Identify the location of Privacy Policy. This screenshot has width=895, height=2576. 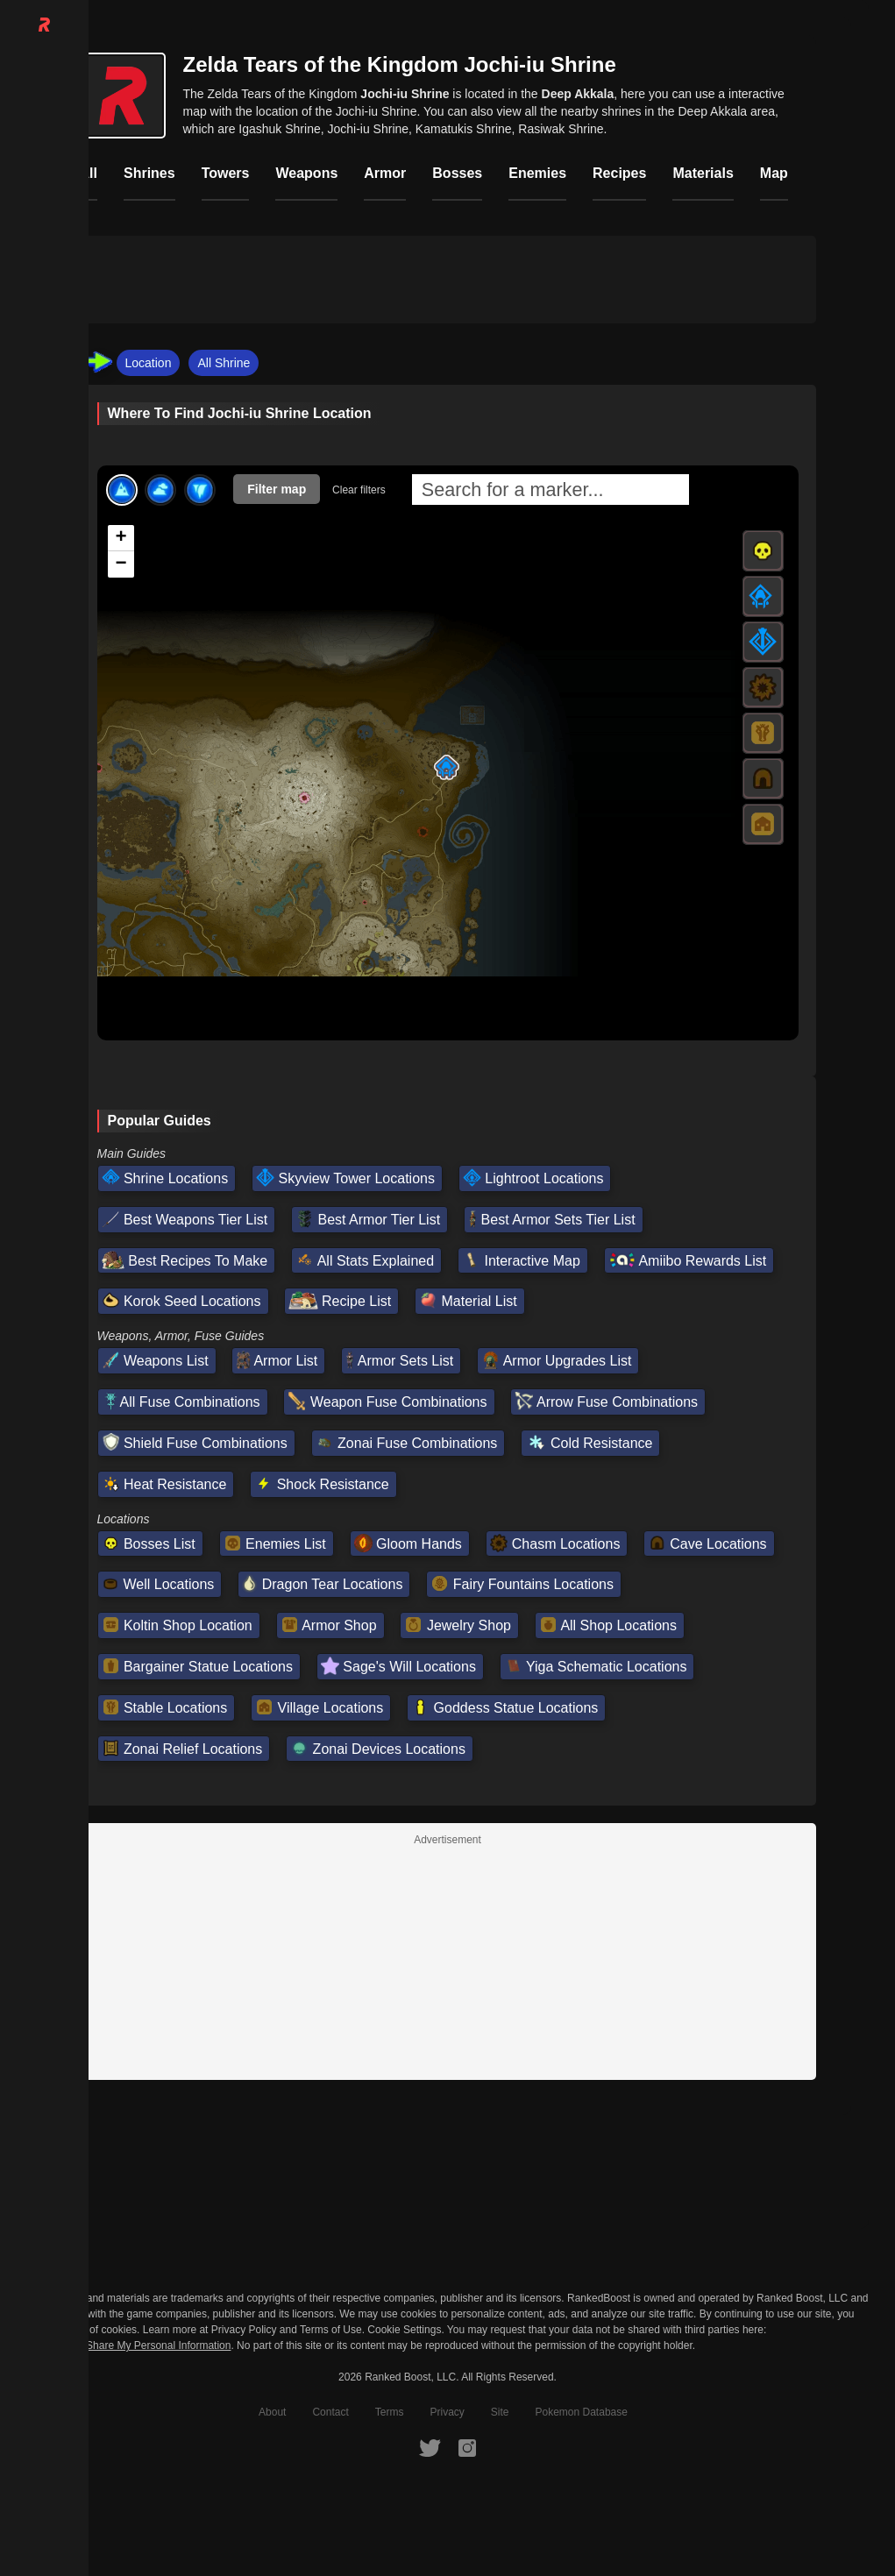
(244, 2330).